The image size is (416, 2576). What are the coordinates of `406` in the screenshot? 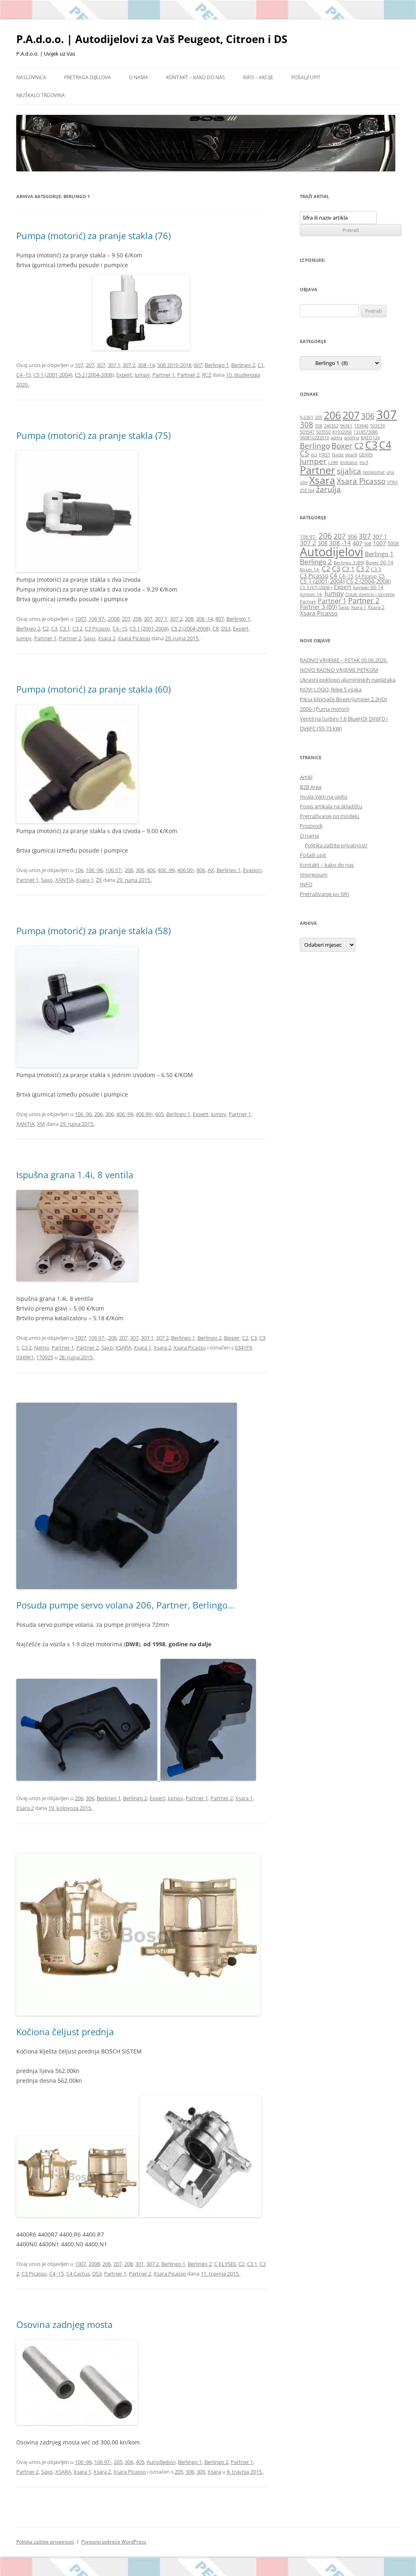 It's located at (151, 870).